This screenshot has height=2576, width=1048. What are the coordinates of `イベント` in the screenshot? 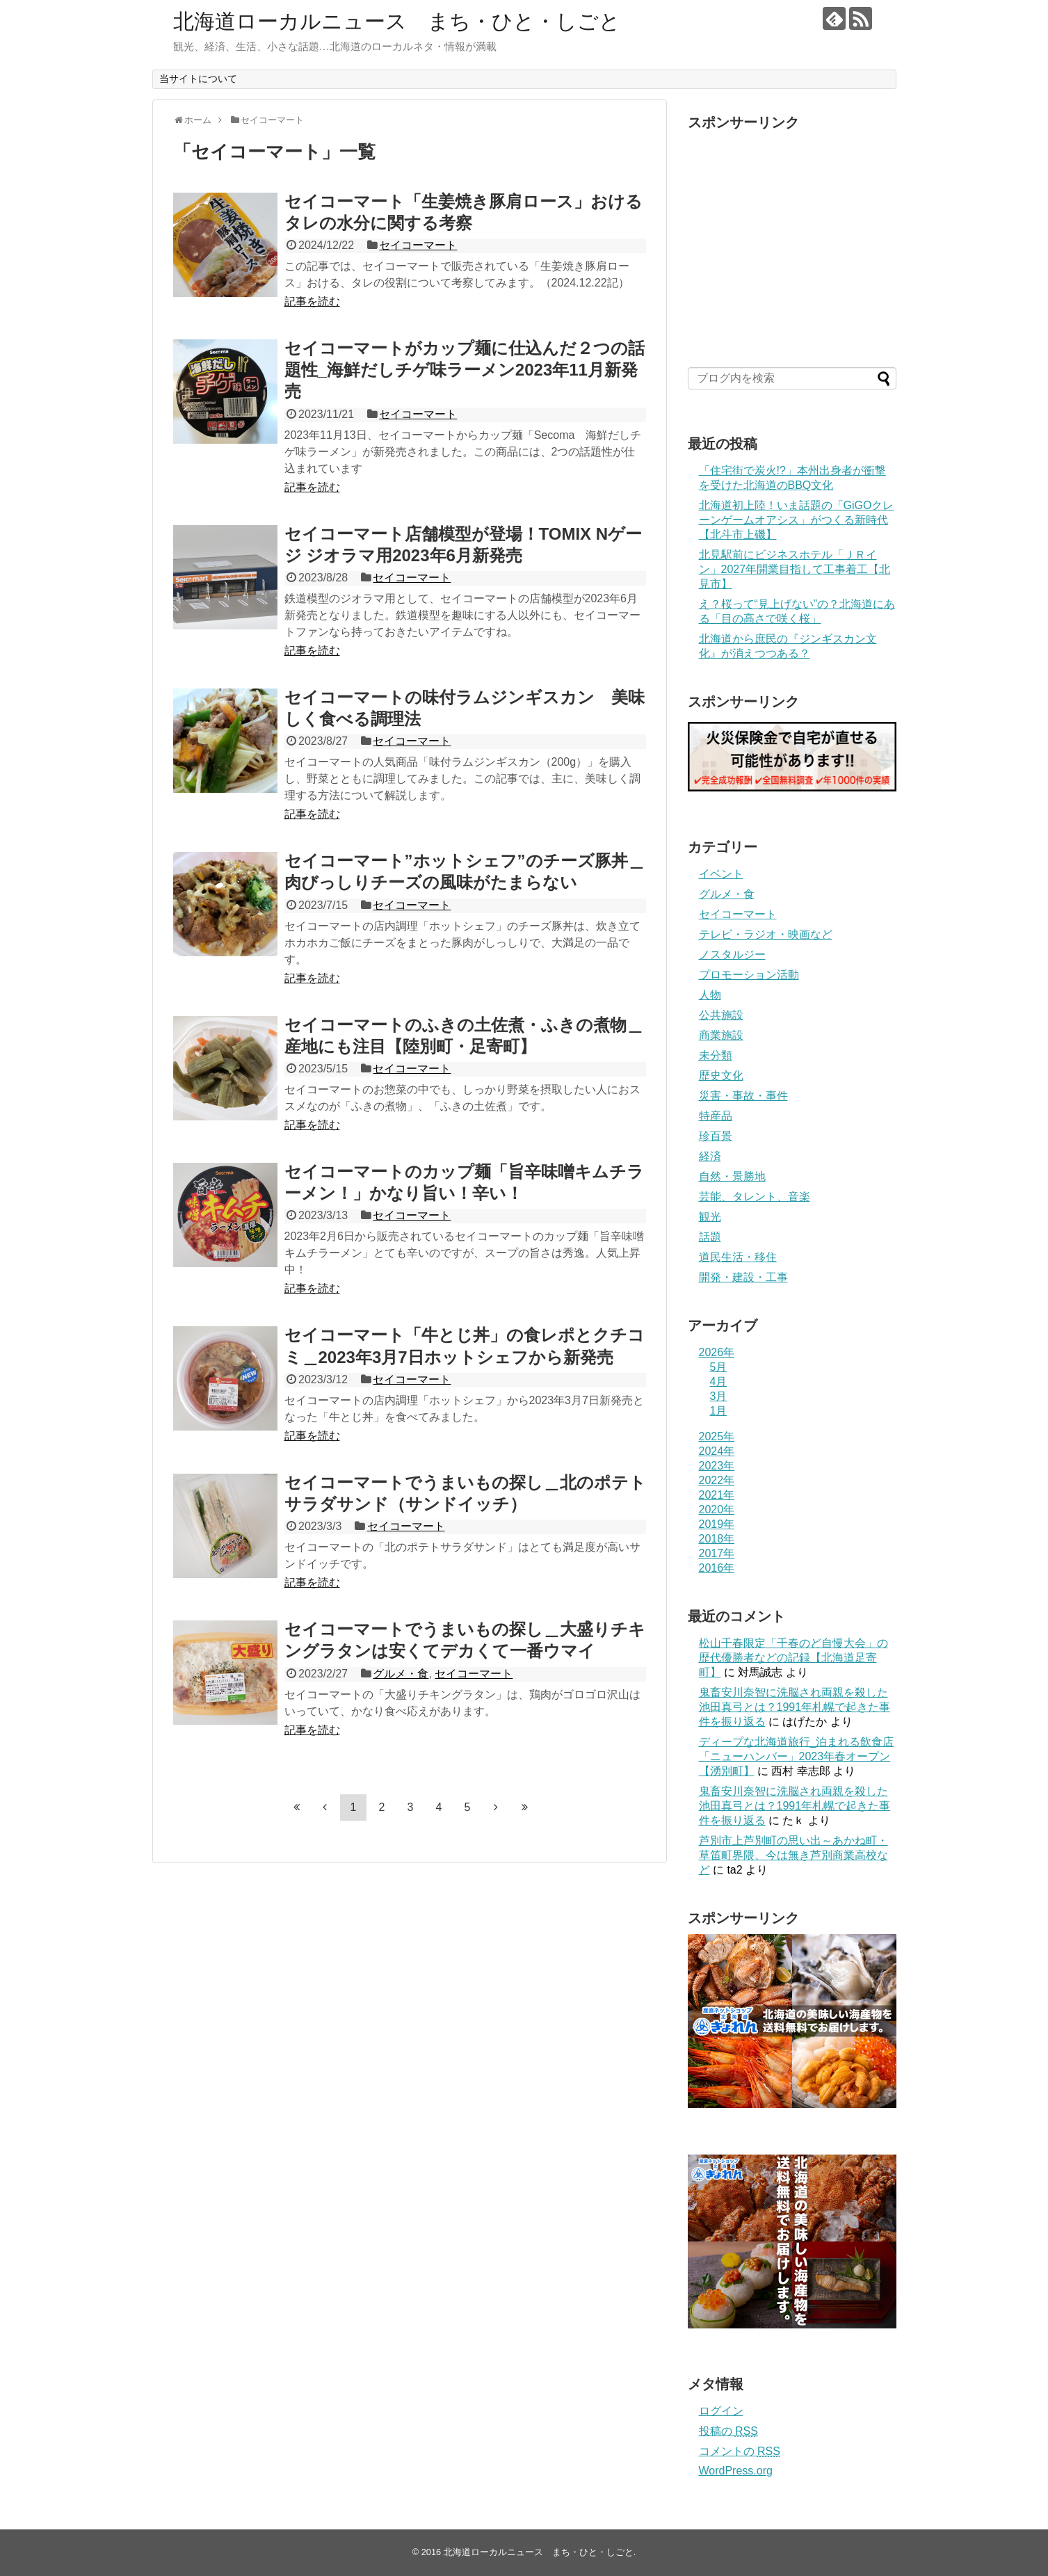 It's located at (721, 874).